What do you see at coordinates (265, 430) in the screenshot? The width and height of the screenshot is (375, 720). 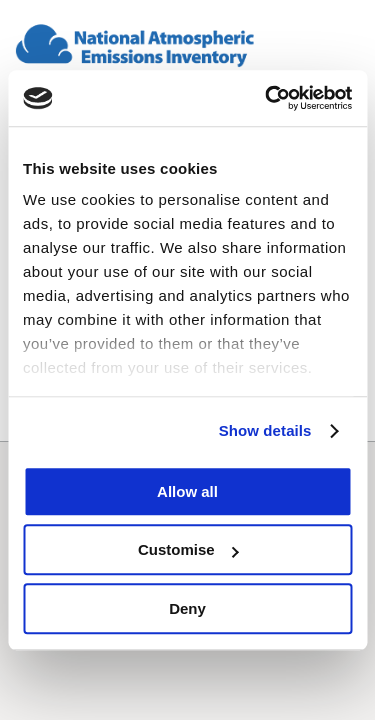 I see `Show details` at bounding box center [265, 430].